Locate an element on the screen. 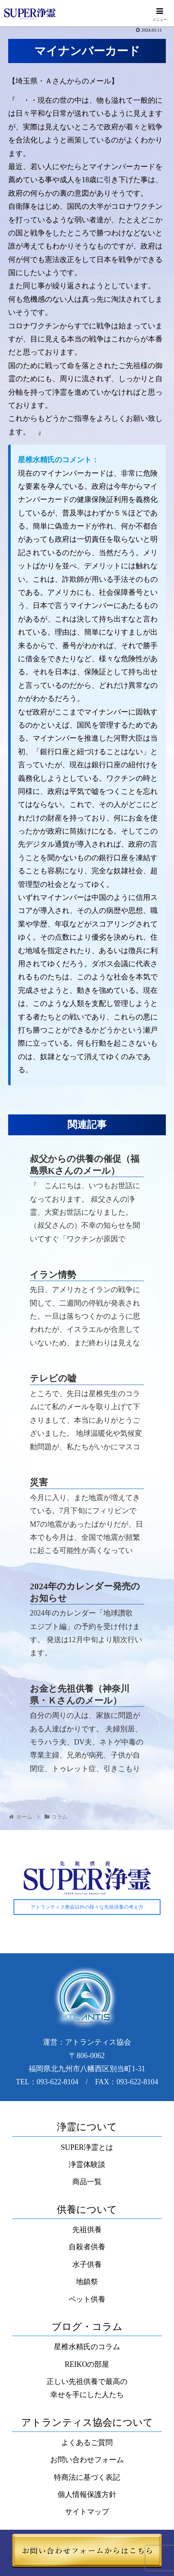 Image resolution: width=174 pixels, height=2576 pixels. 特商法に基づく表記 is located at coordinates (87, 2477).